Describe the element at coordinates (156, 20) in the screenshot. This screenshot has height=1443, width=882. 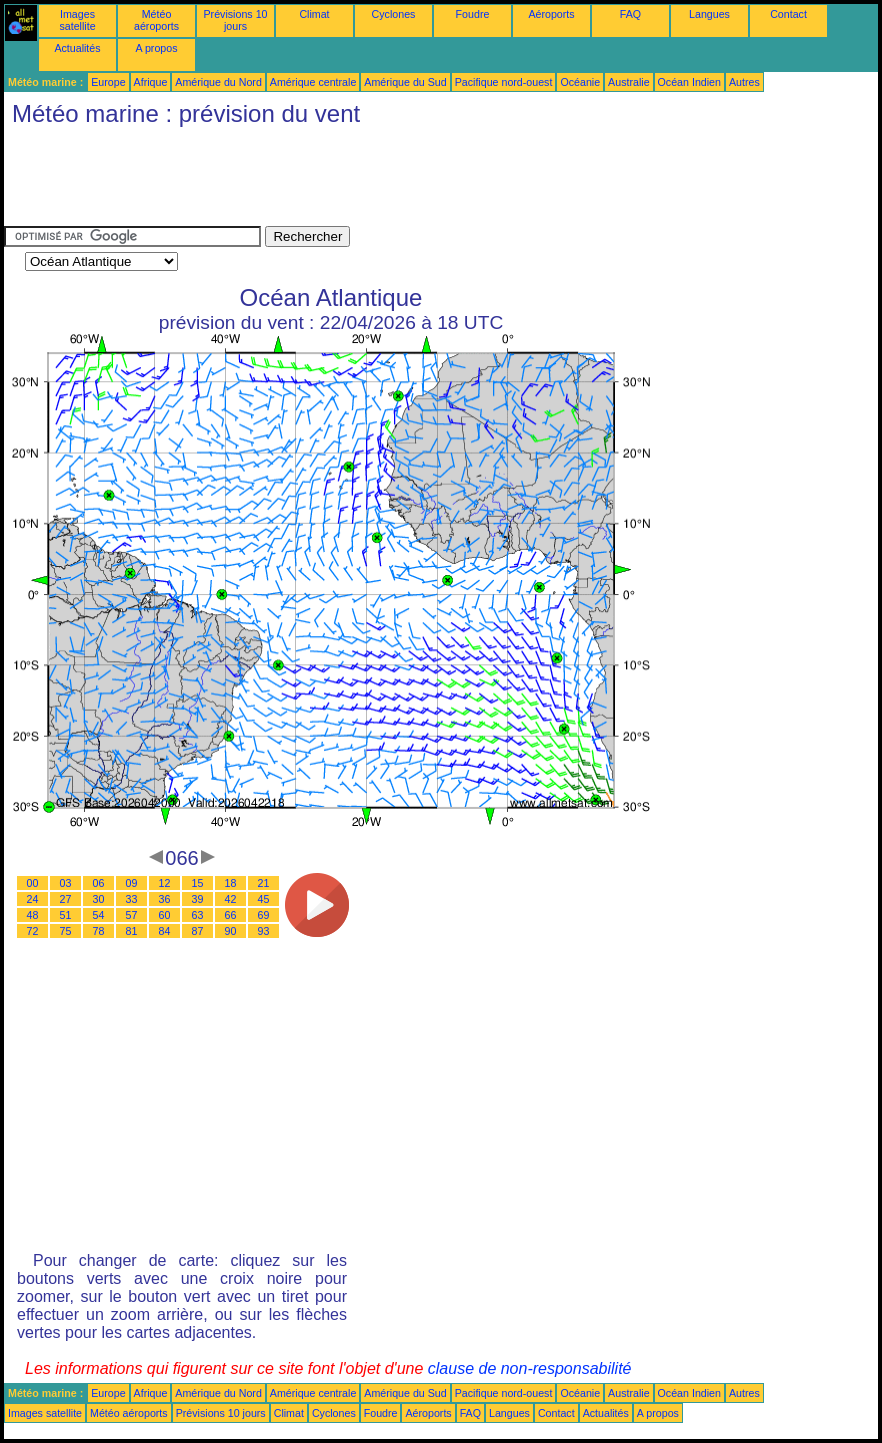
I see `Météo aéroports` at that location.